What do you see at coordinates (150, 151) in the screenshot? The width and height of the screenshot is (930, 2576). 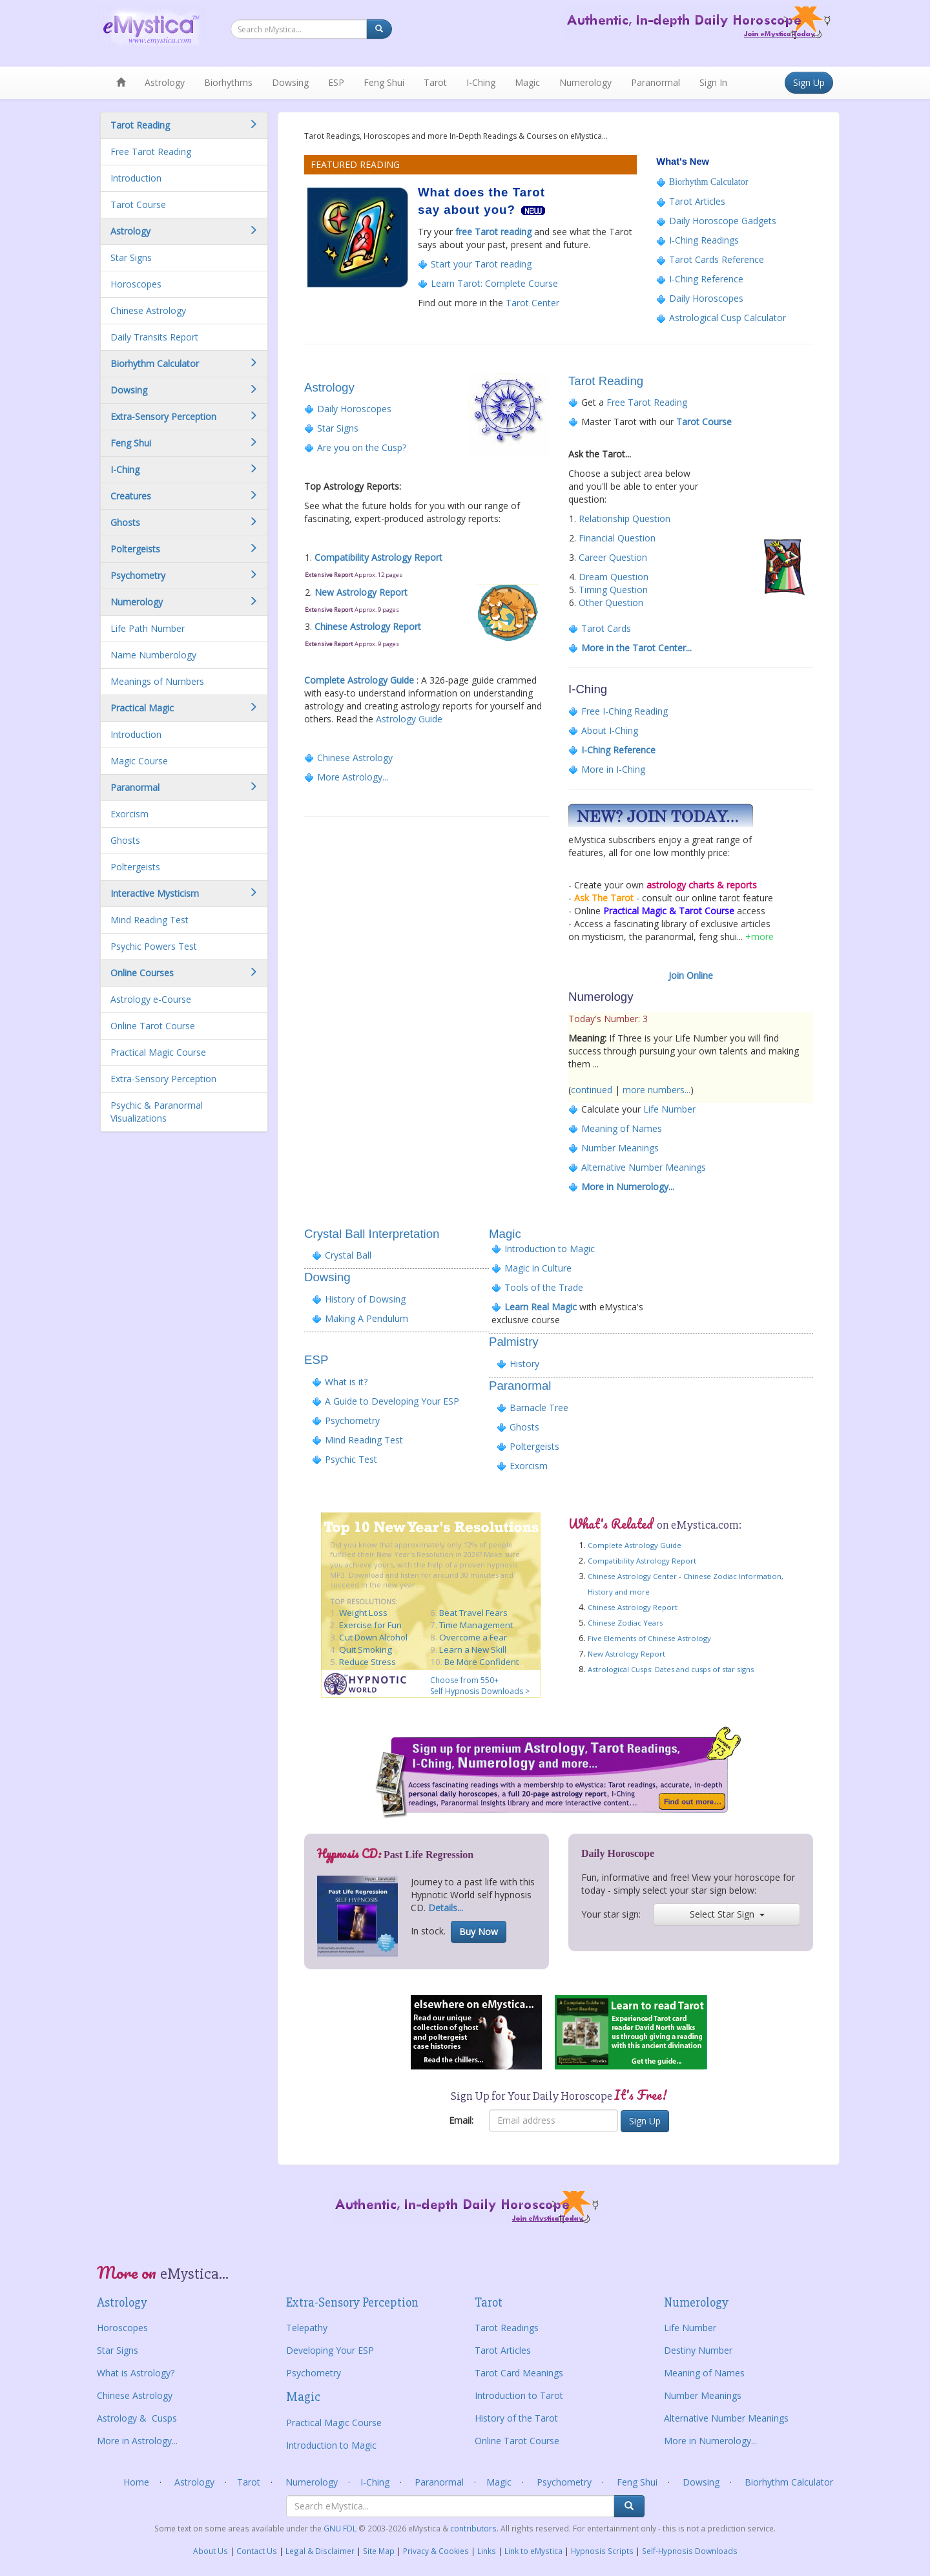 I see `Free Tarot Reading` at bounding box center [150, 151].